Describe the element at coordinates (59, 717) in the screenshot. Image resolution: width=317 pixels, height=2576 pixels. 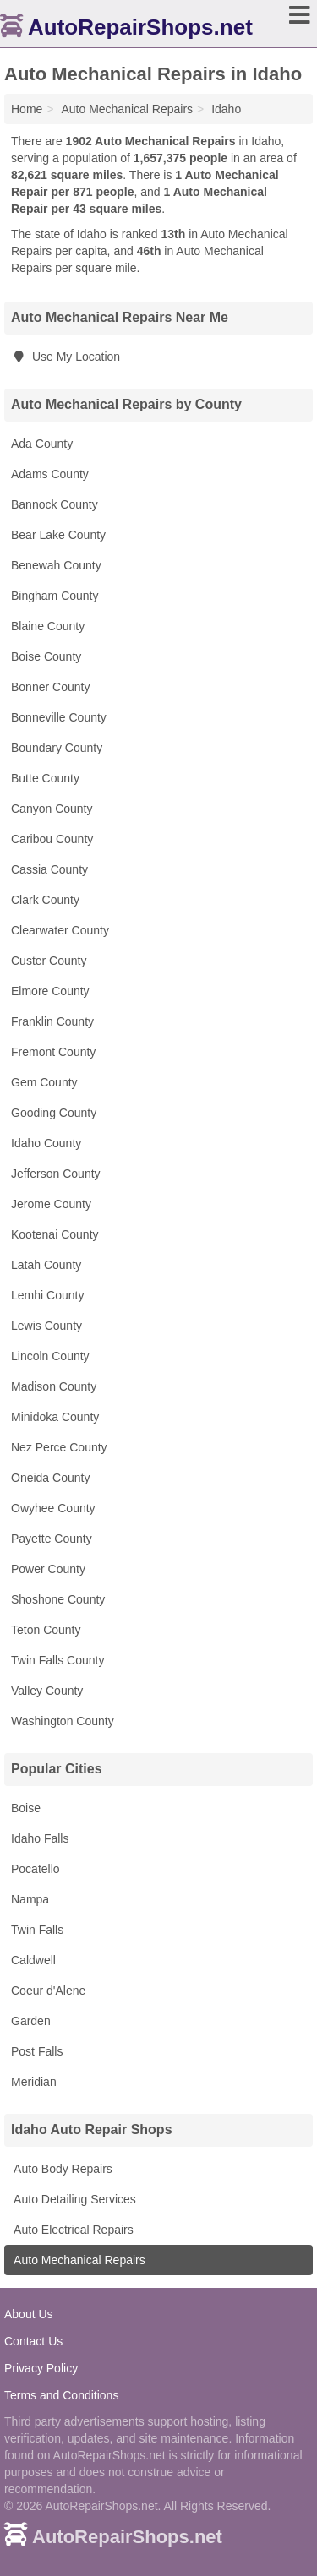
I see `Bonneville County` at that location.